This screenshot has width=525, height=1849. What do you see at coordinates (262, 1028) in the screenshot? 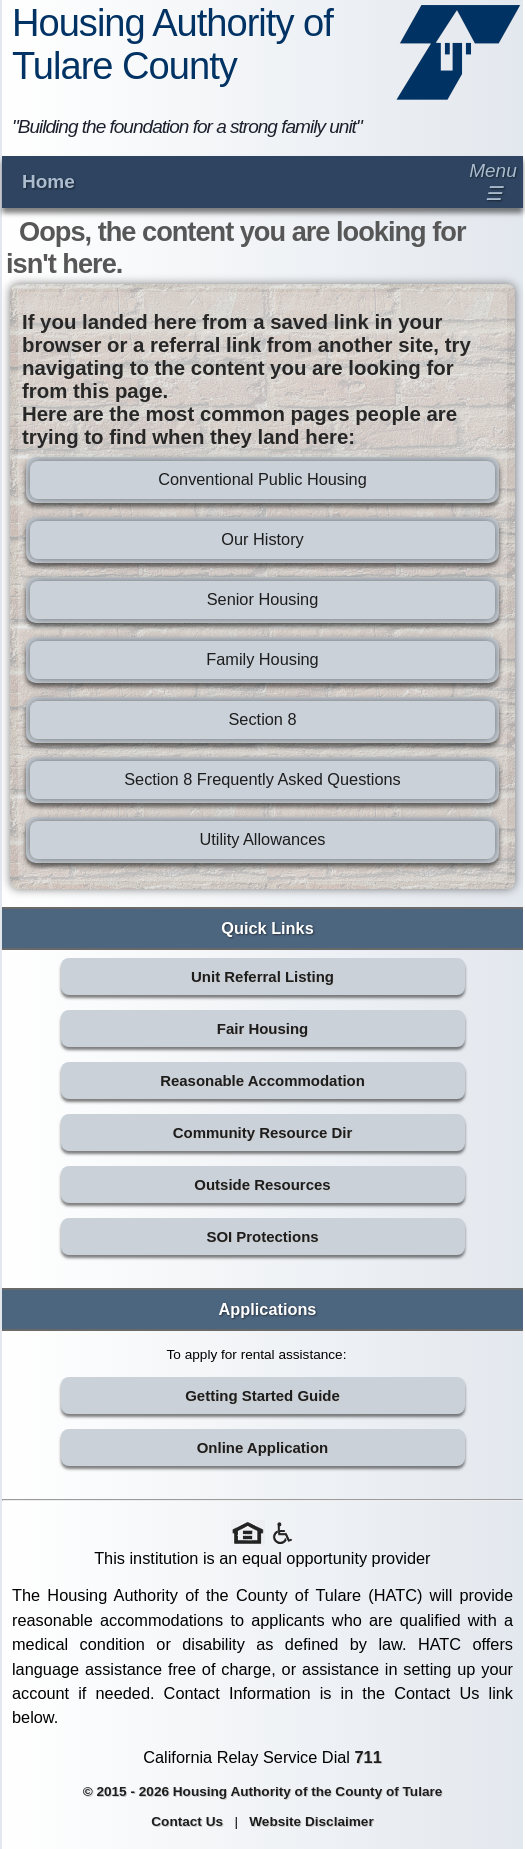
I see `Fair Housing` at bounding box center [262, 1028].